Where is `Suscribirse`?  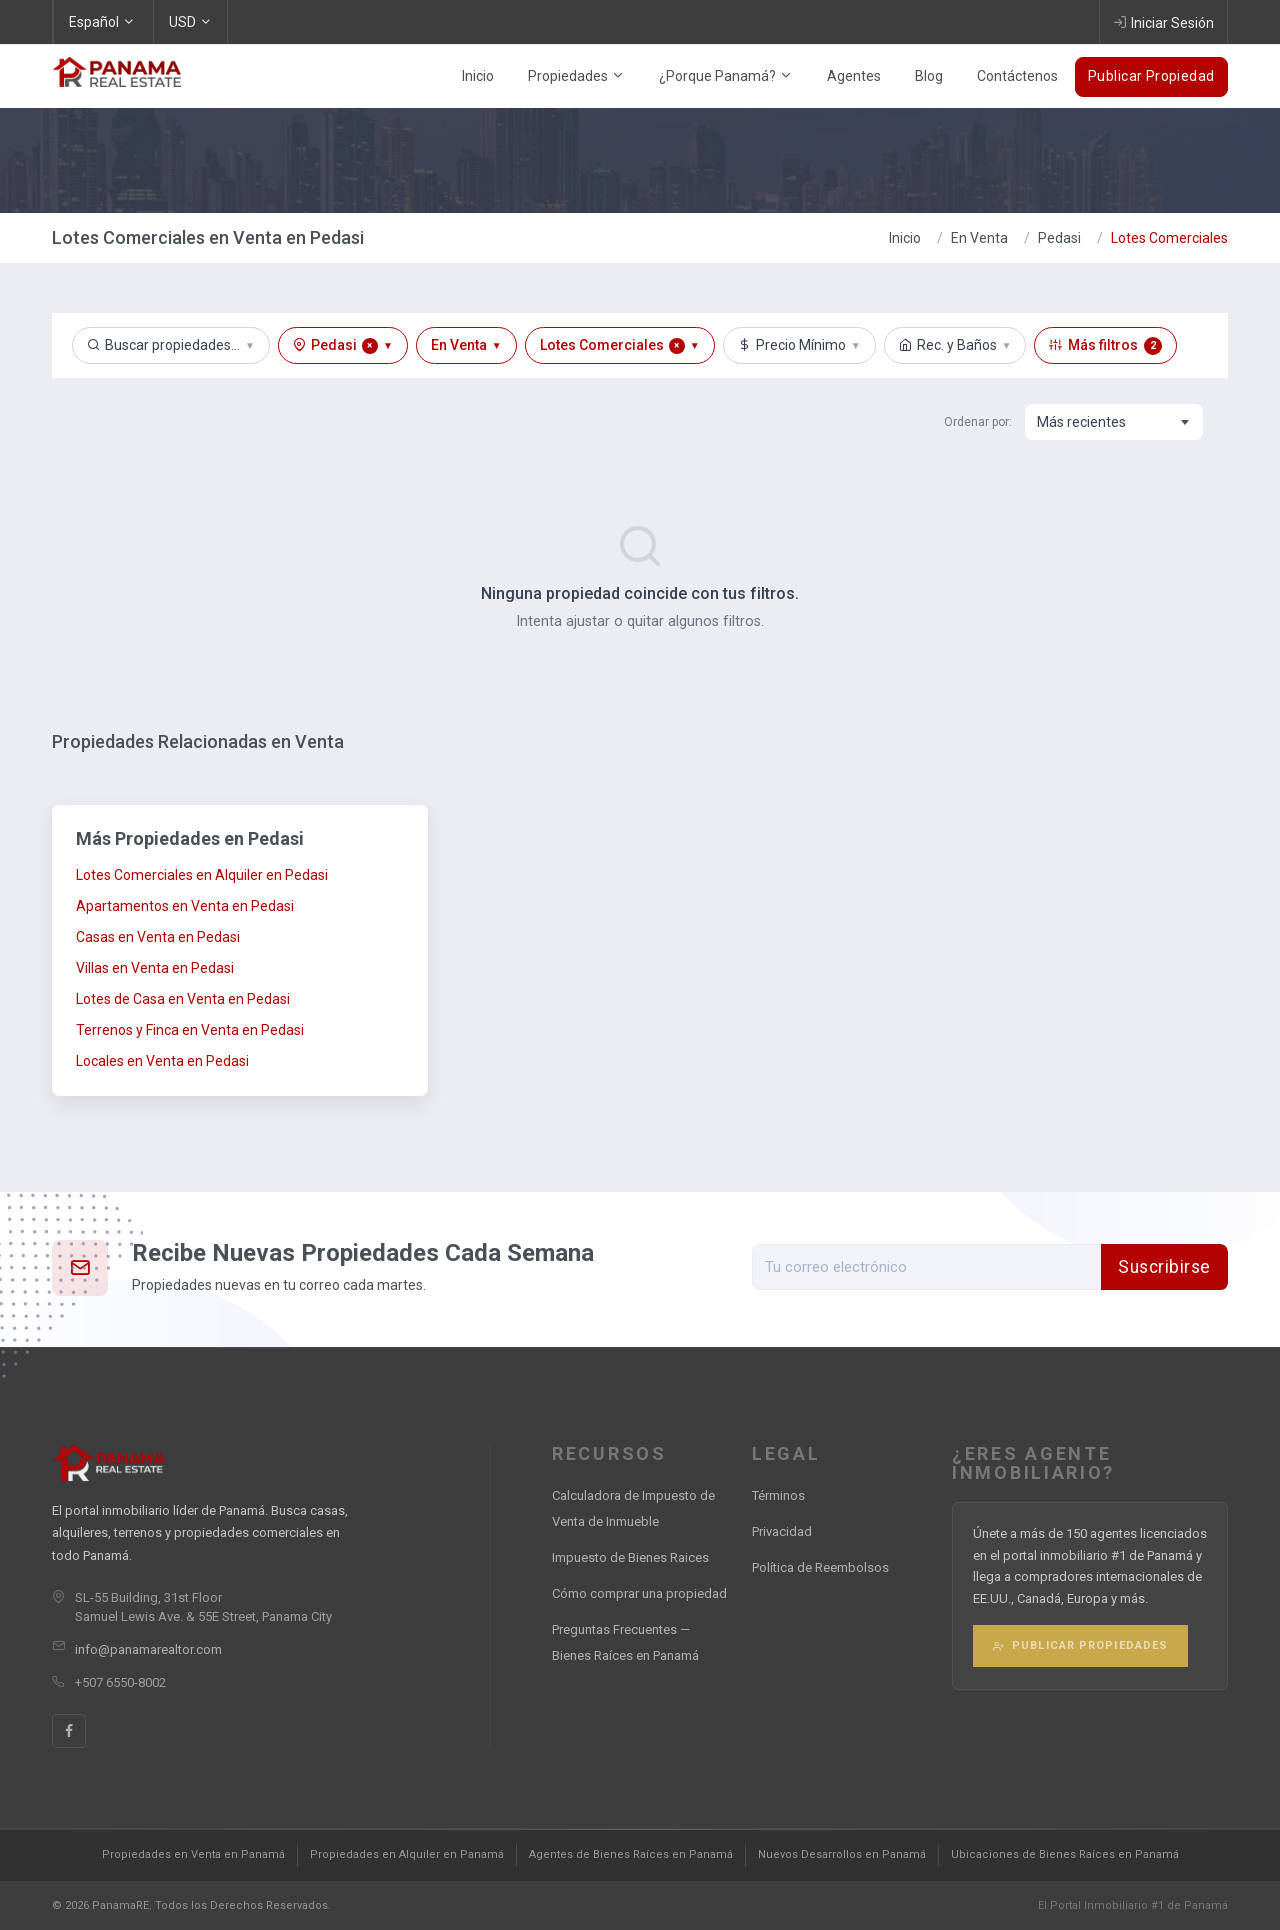
Suscribirse is located at coordinates (1164, 1267).